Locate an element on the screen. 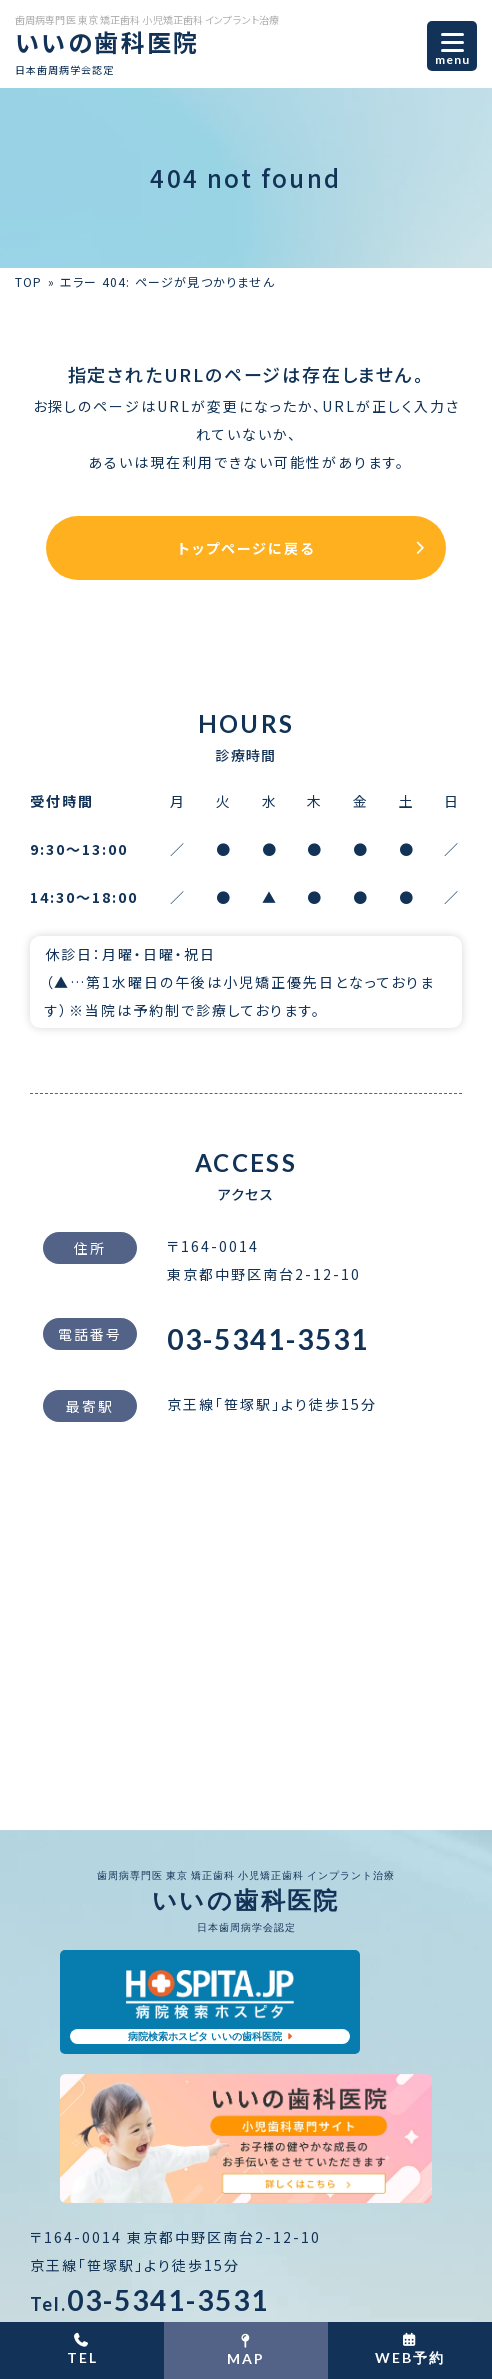  03-5341-3531 is located at coordinates (268, 1339).